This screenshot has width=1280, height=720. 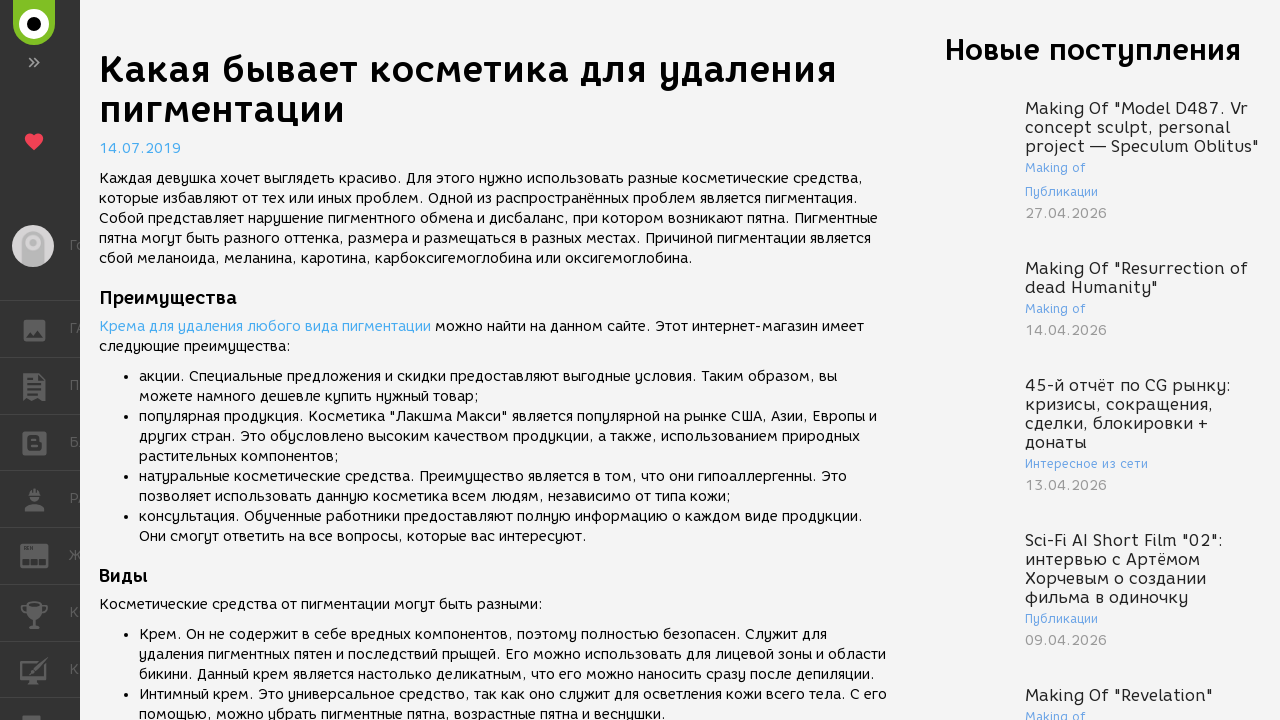 What do you see at coordinates (44, 613) in the screenshot?
I see `КОНКУРСЫ [button]` at bounding box center [44, 613].